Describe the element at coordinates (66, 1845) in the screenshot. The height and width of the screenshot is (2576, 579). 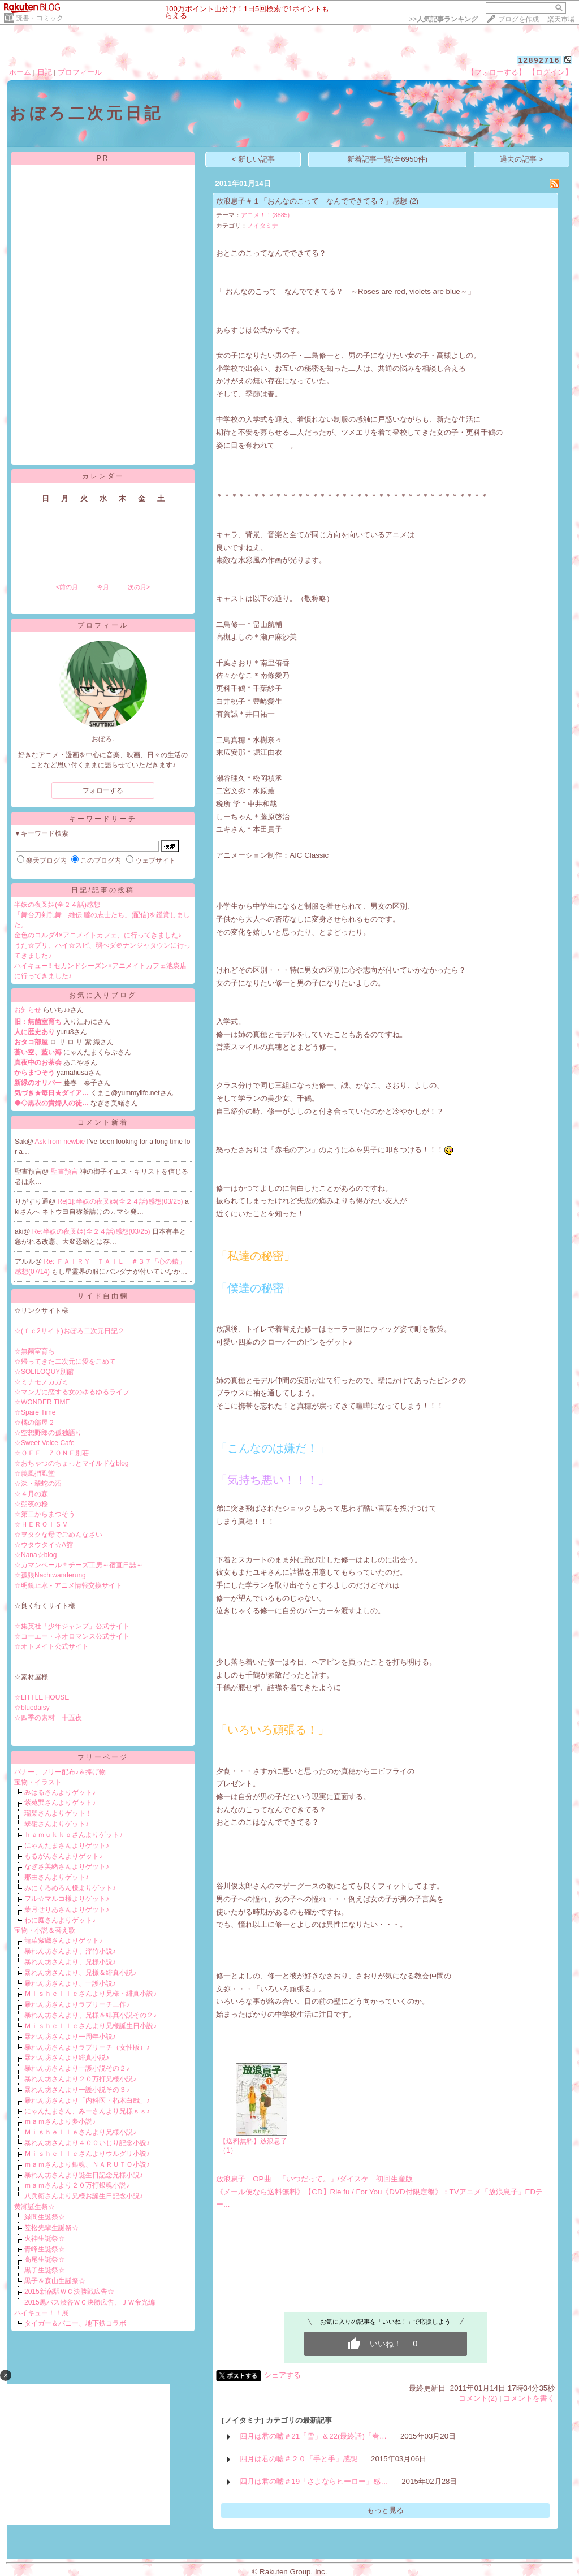
I see `にゃんたまさんよりゲット♪` at that location.